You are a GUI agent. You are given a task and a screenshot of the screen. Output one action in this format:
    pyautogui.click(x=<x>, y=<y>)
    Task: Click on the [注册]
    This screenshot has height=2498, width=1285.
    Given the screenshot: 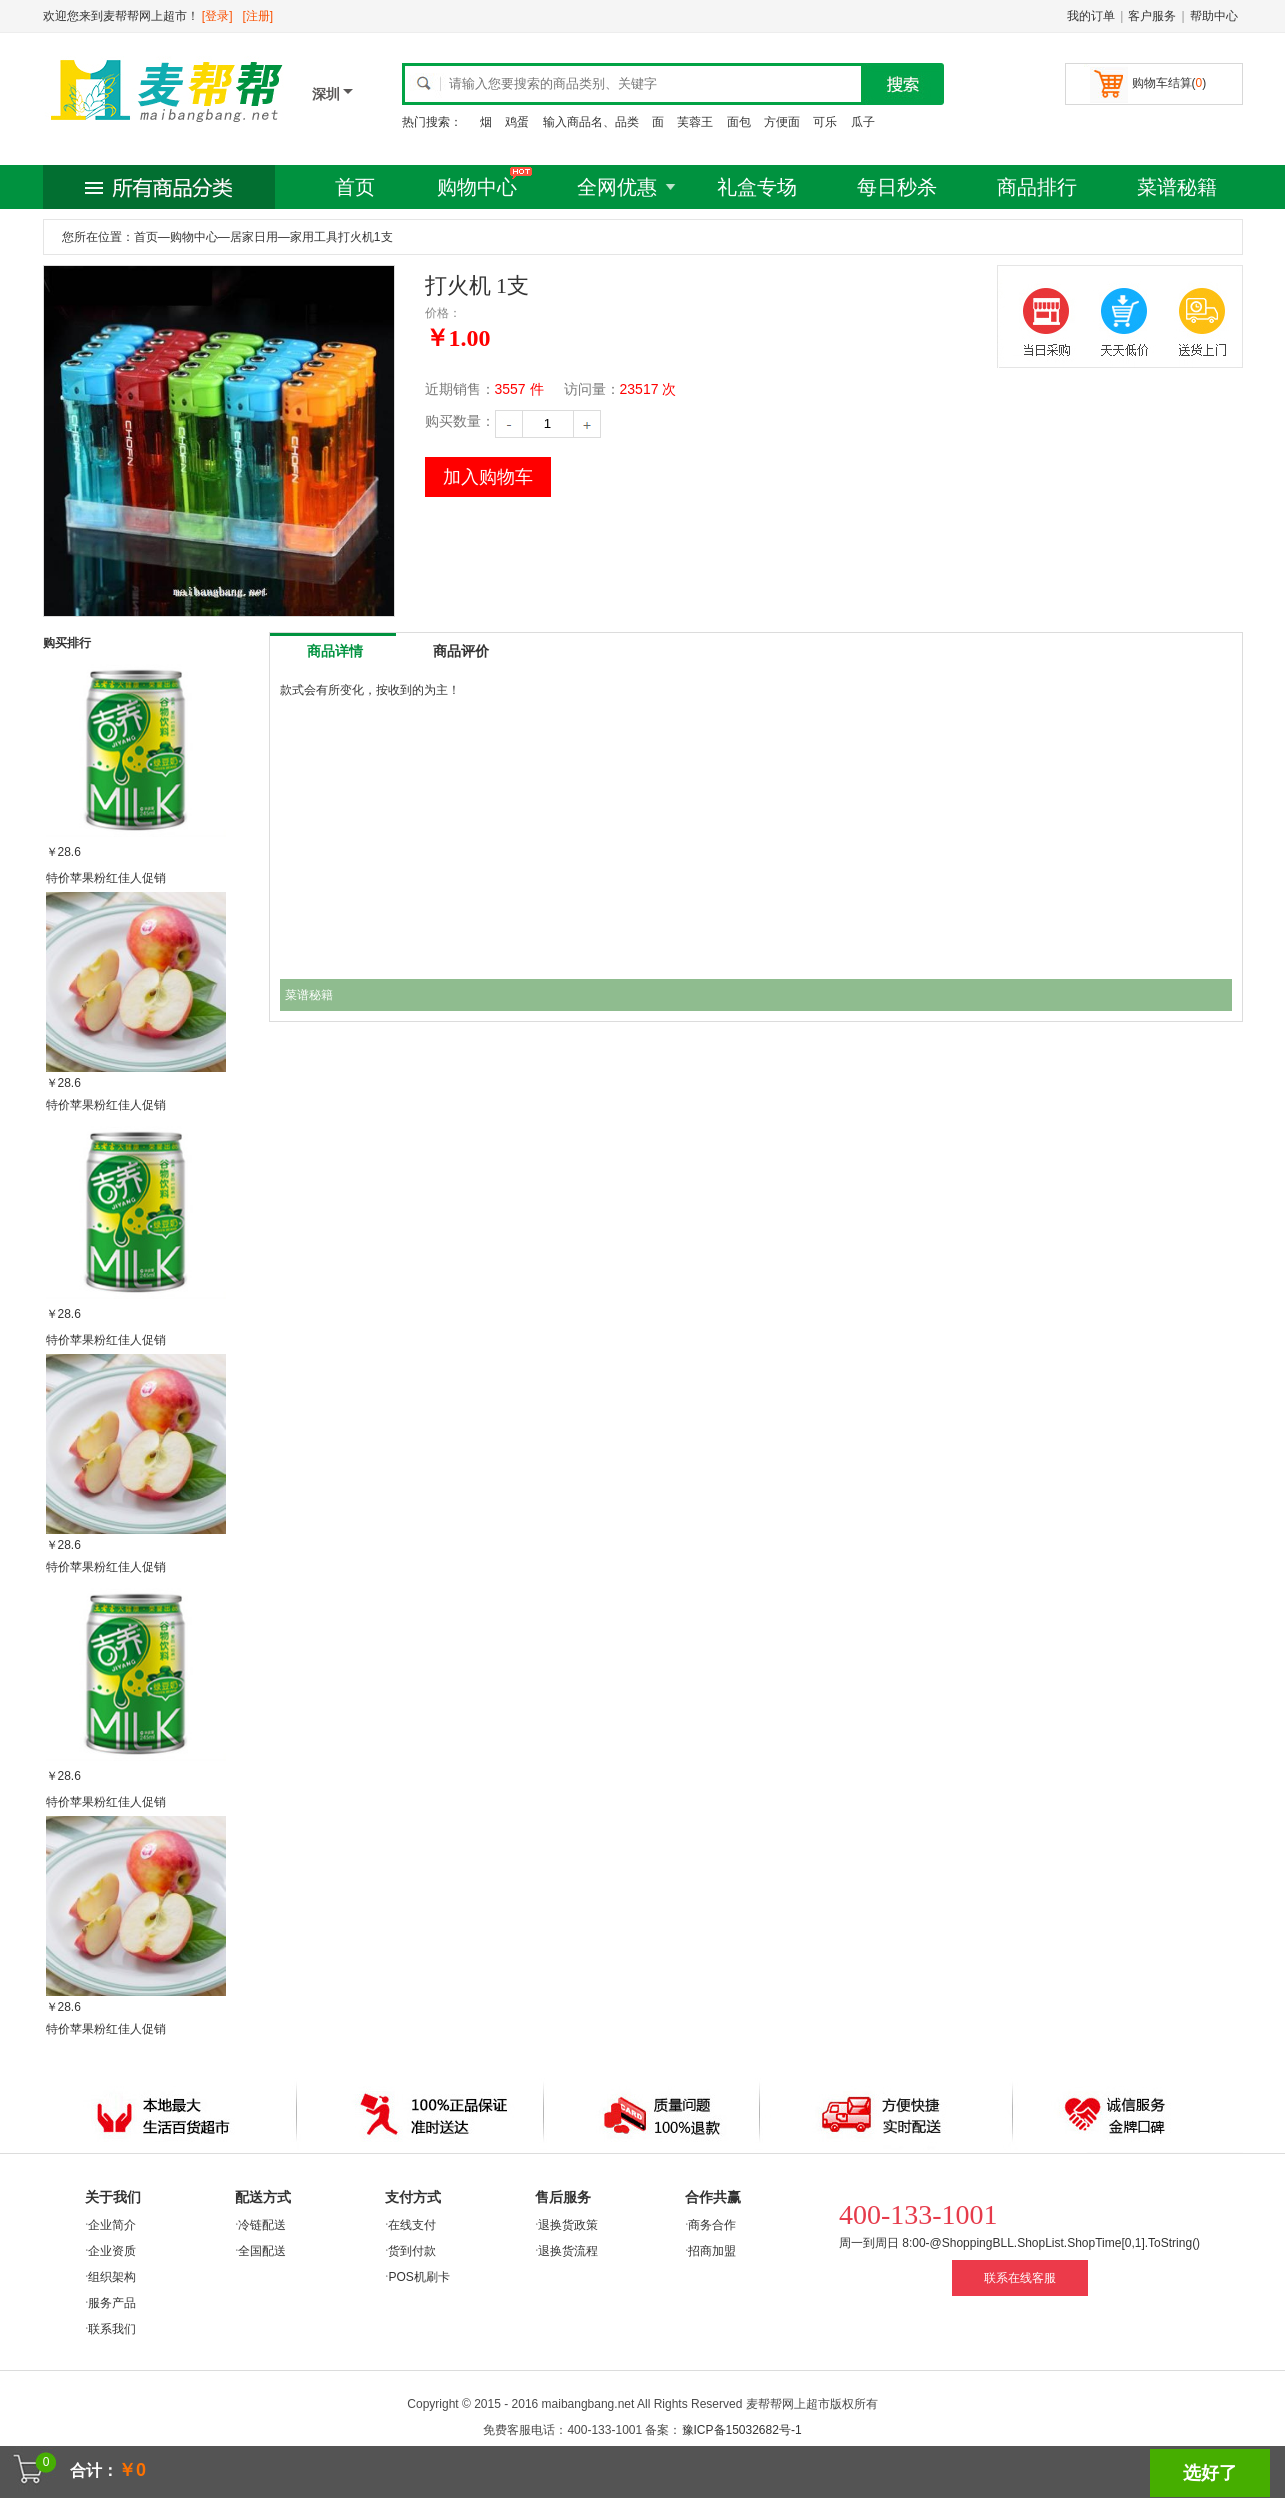 What is the action you would take?
    pyautogui.click(x=258, y=16)
    